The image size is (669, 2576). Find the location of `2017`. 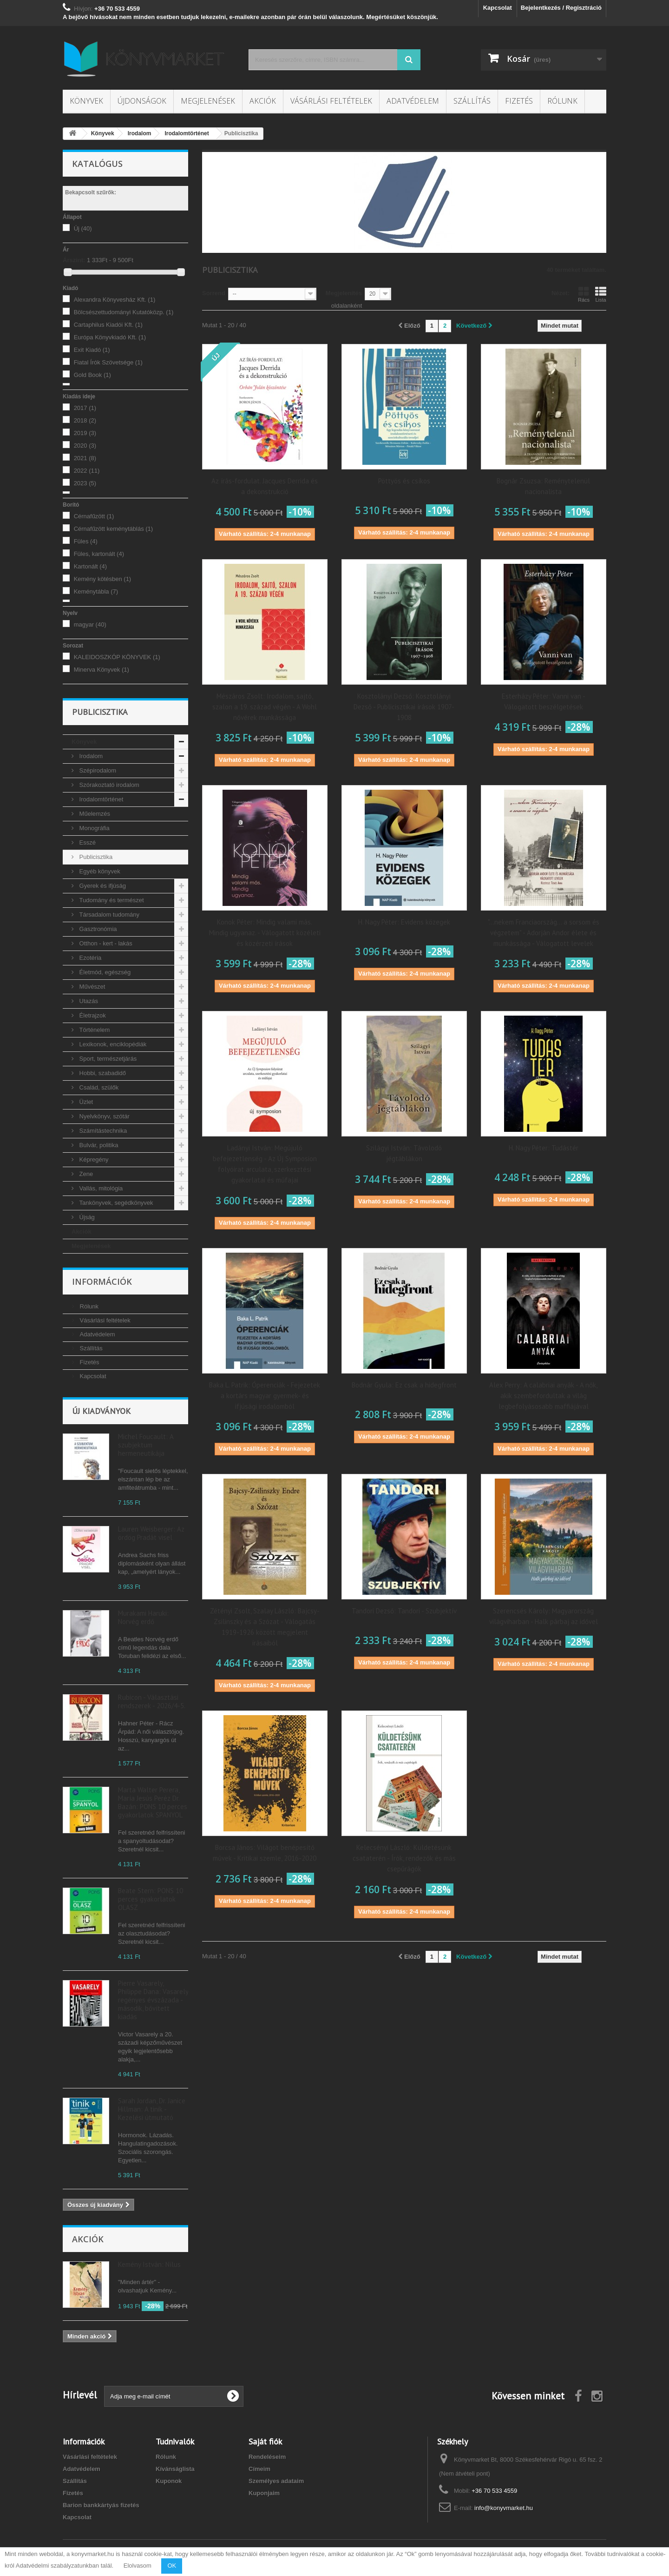

2017 is located at coordinates (85, 407).